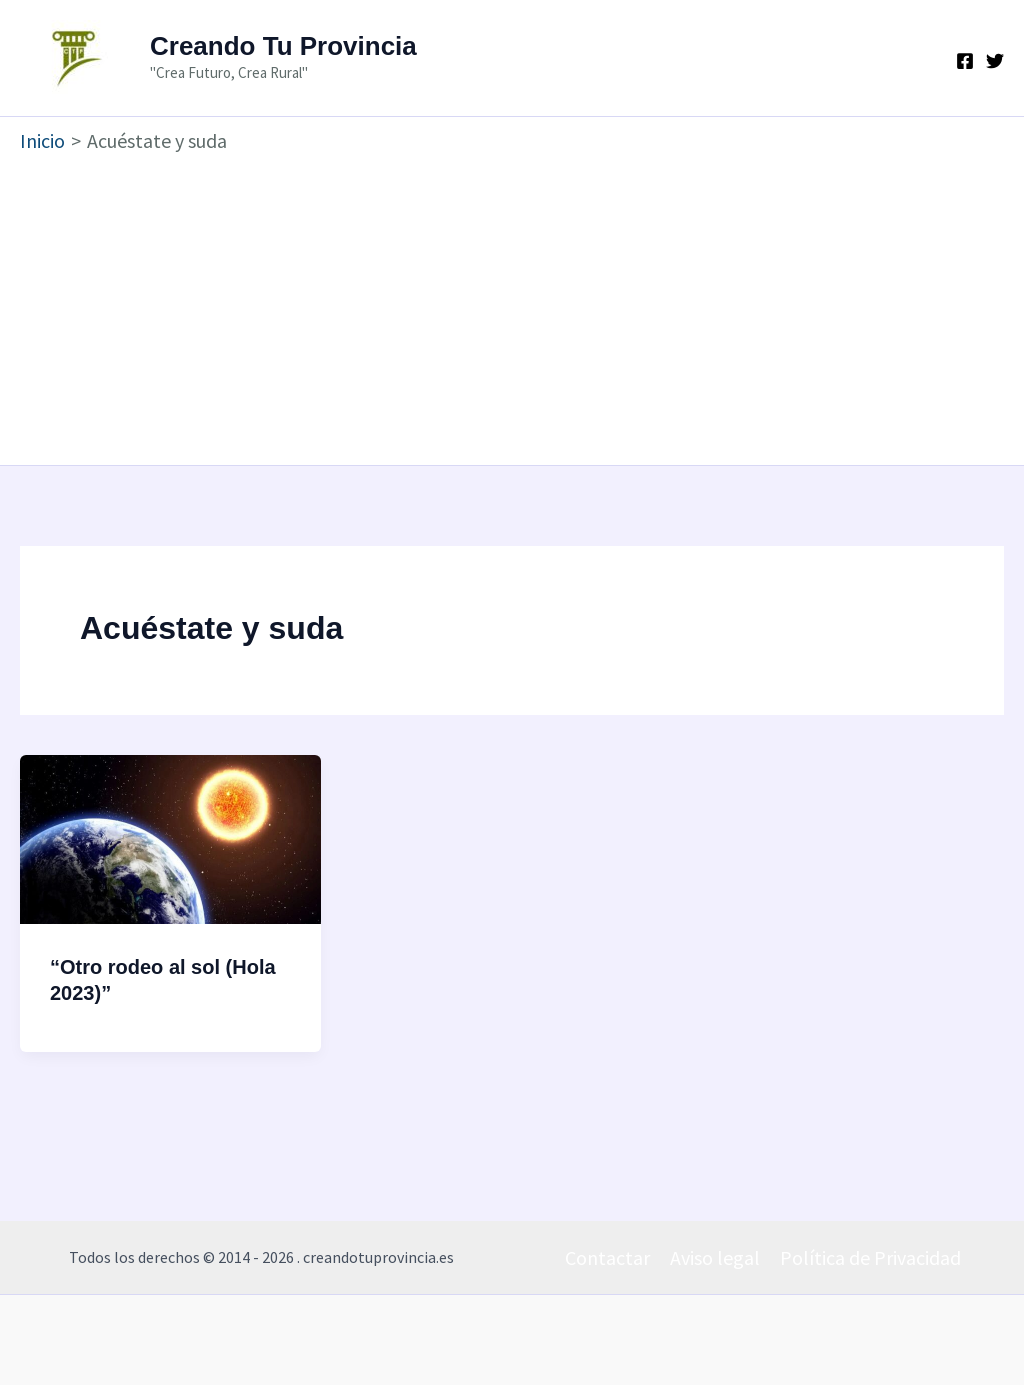 The height and width of the screenshot is (1385, 1024). I want to click on Contactar, so click(607, 1257).